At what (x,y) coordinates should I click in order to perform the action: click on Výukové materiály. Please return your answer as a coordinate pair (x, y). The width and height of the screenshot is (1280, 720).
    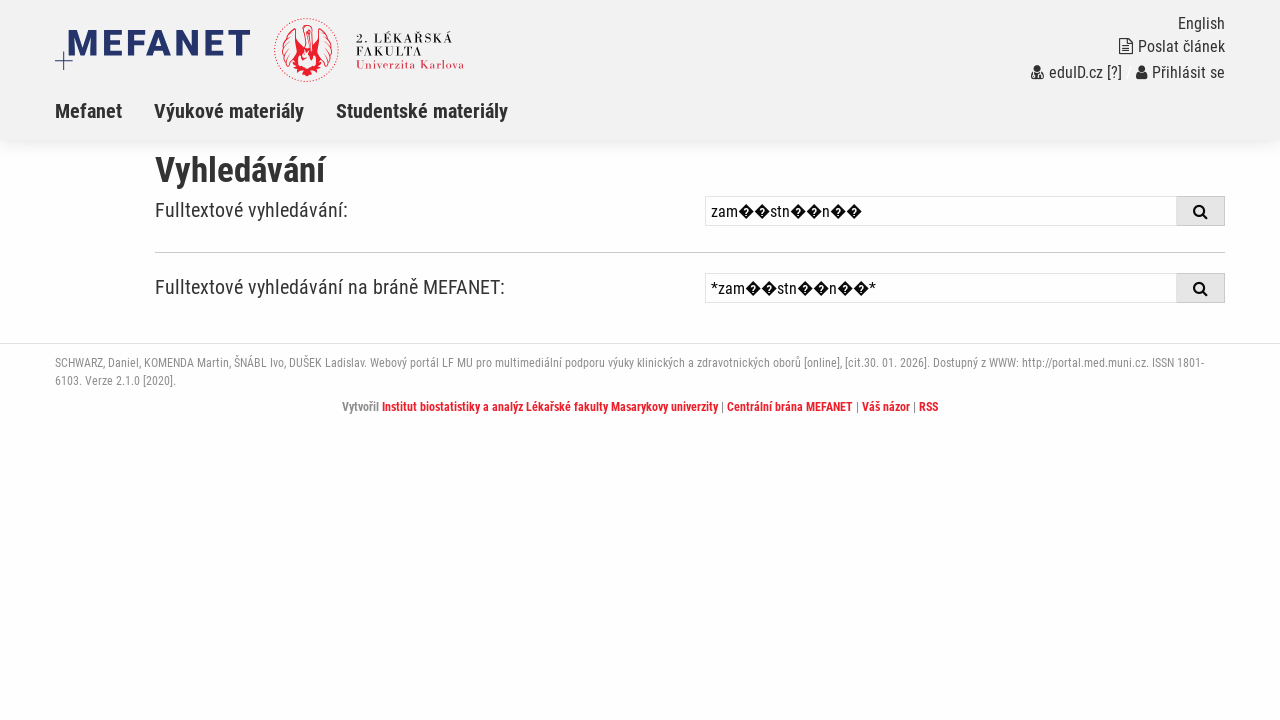
    Looking at the image, I should click on (229, 111).